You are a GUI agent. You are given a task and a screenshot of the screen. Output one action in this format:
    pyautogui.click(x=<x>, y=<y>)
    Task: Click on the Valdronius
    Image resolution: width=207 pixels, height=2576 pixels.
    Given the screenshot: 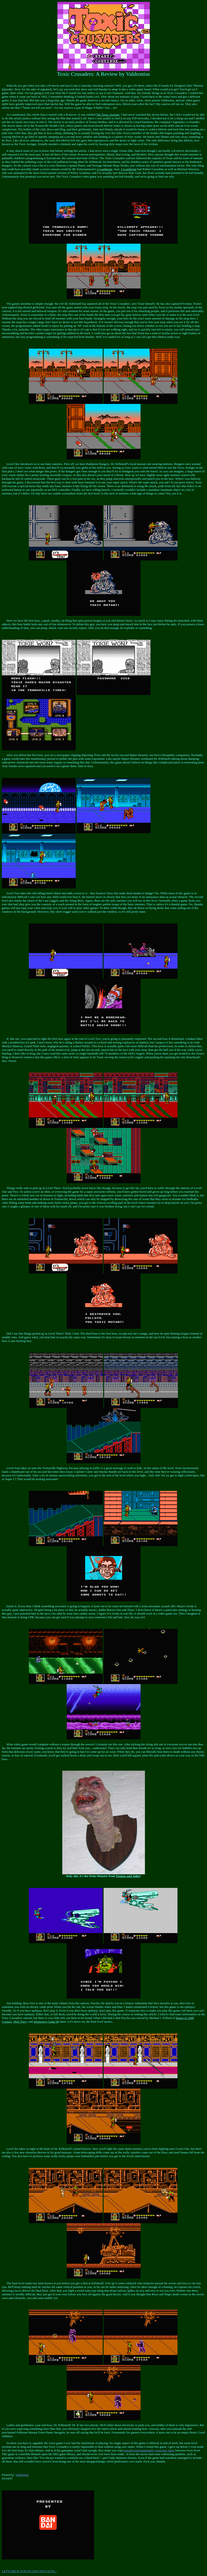 What is the action you would take?
    pyautogui.click(x=22, y=2475)
    